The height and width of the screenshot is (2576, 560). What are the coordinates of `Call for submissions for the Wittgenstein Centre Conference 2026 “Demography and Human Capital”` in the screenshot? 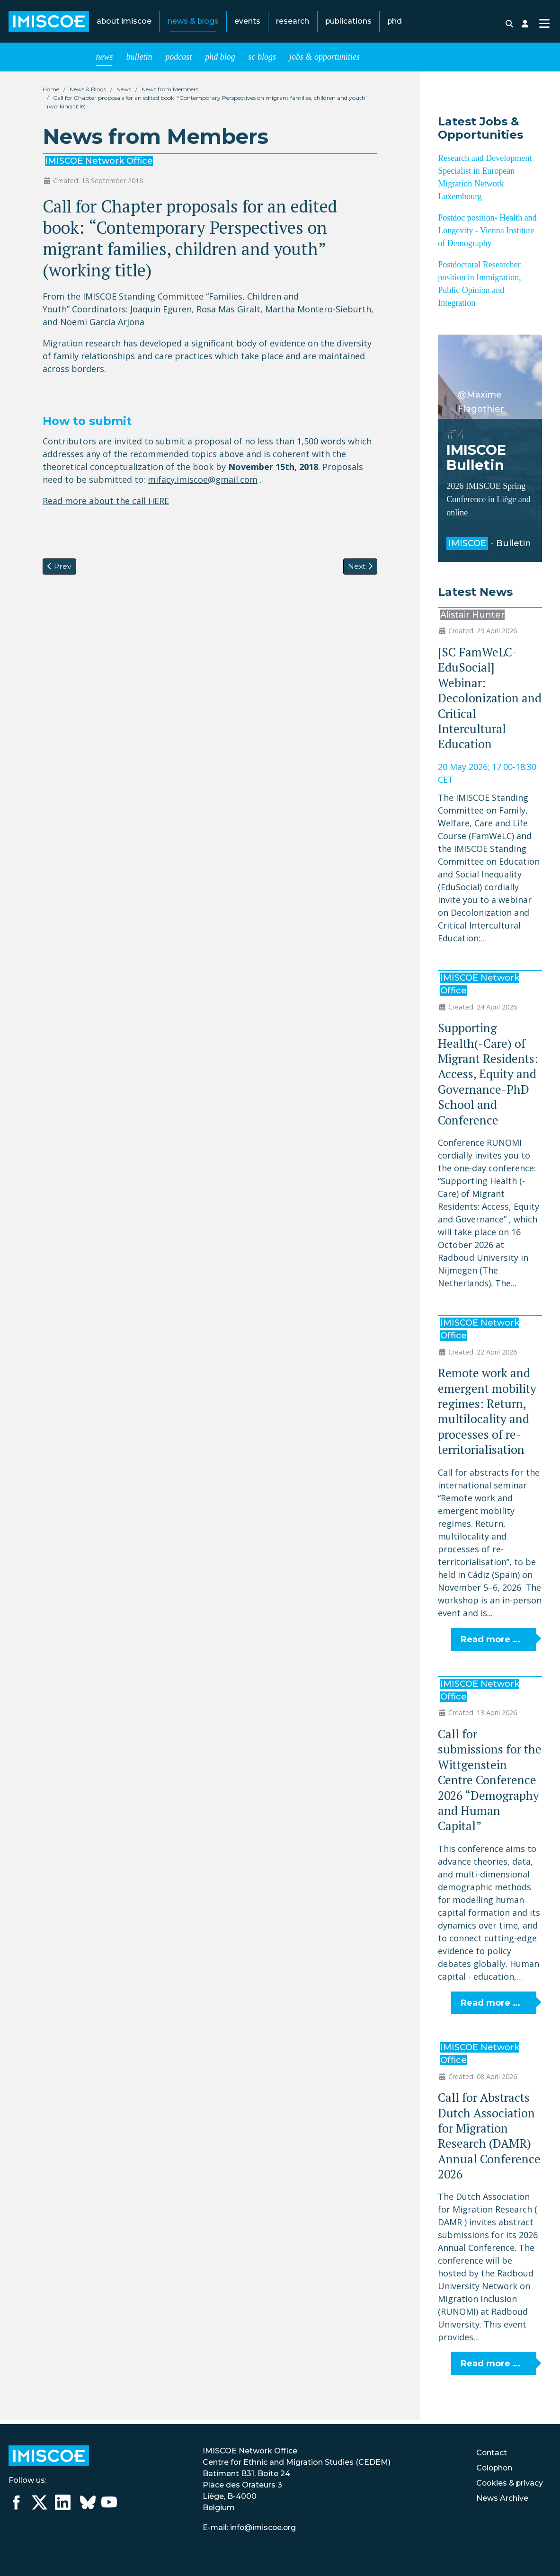 It's located at (490, 1783).